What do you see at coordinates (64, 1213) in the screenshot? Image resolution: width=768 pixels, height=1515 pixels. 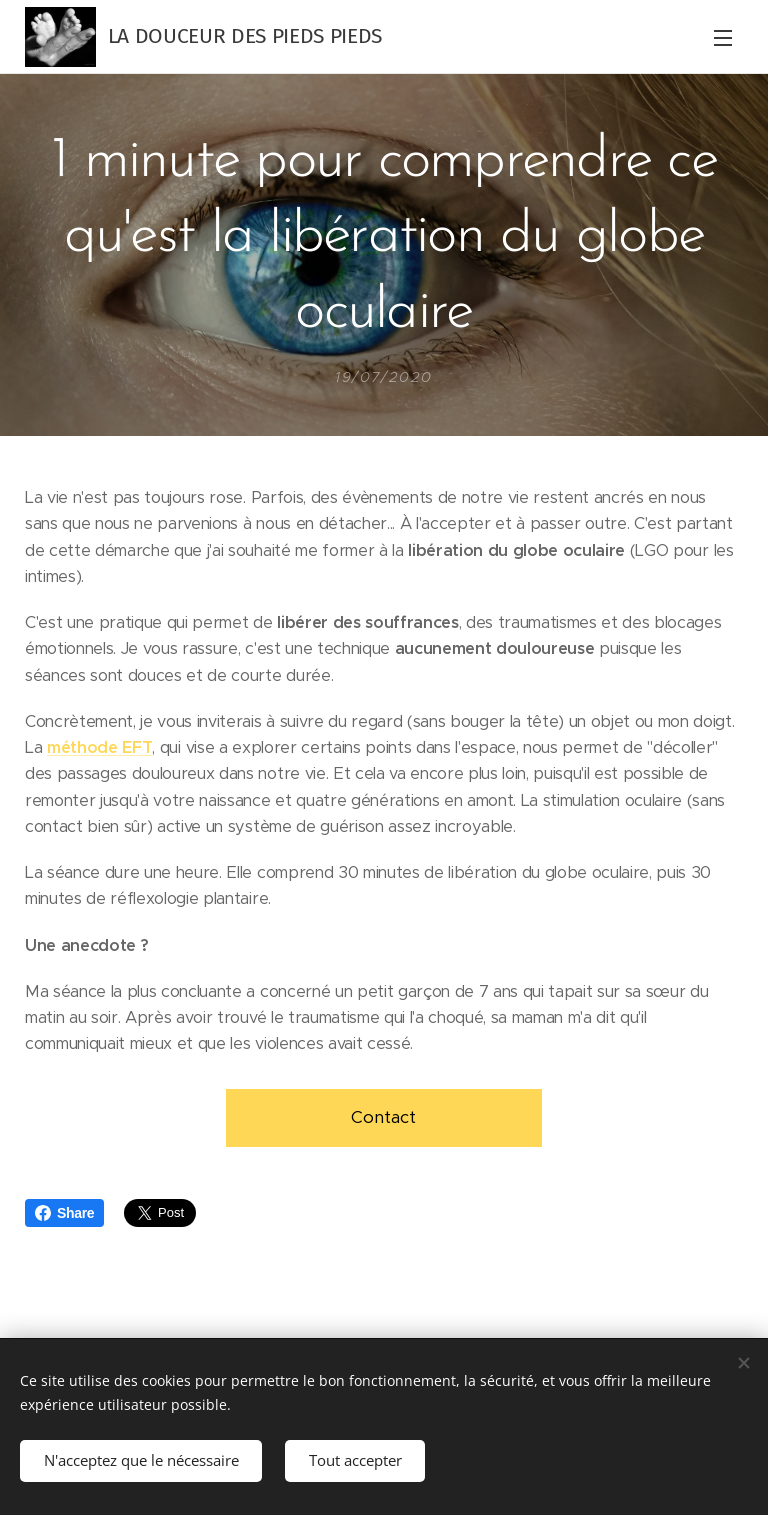 I see `Share` at bounding box center [64, 1213].